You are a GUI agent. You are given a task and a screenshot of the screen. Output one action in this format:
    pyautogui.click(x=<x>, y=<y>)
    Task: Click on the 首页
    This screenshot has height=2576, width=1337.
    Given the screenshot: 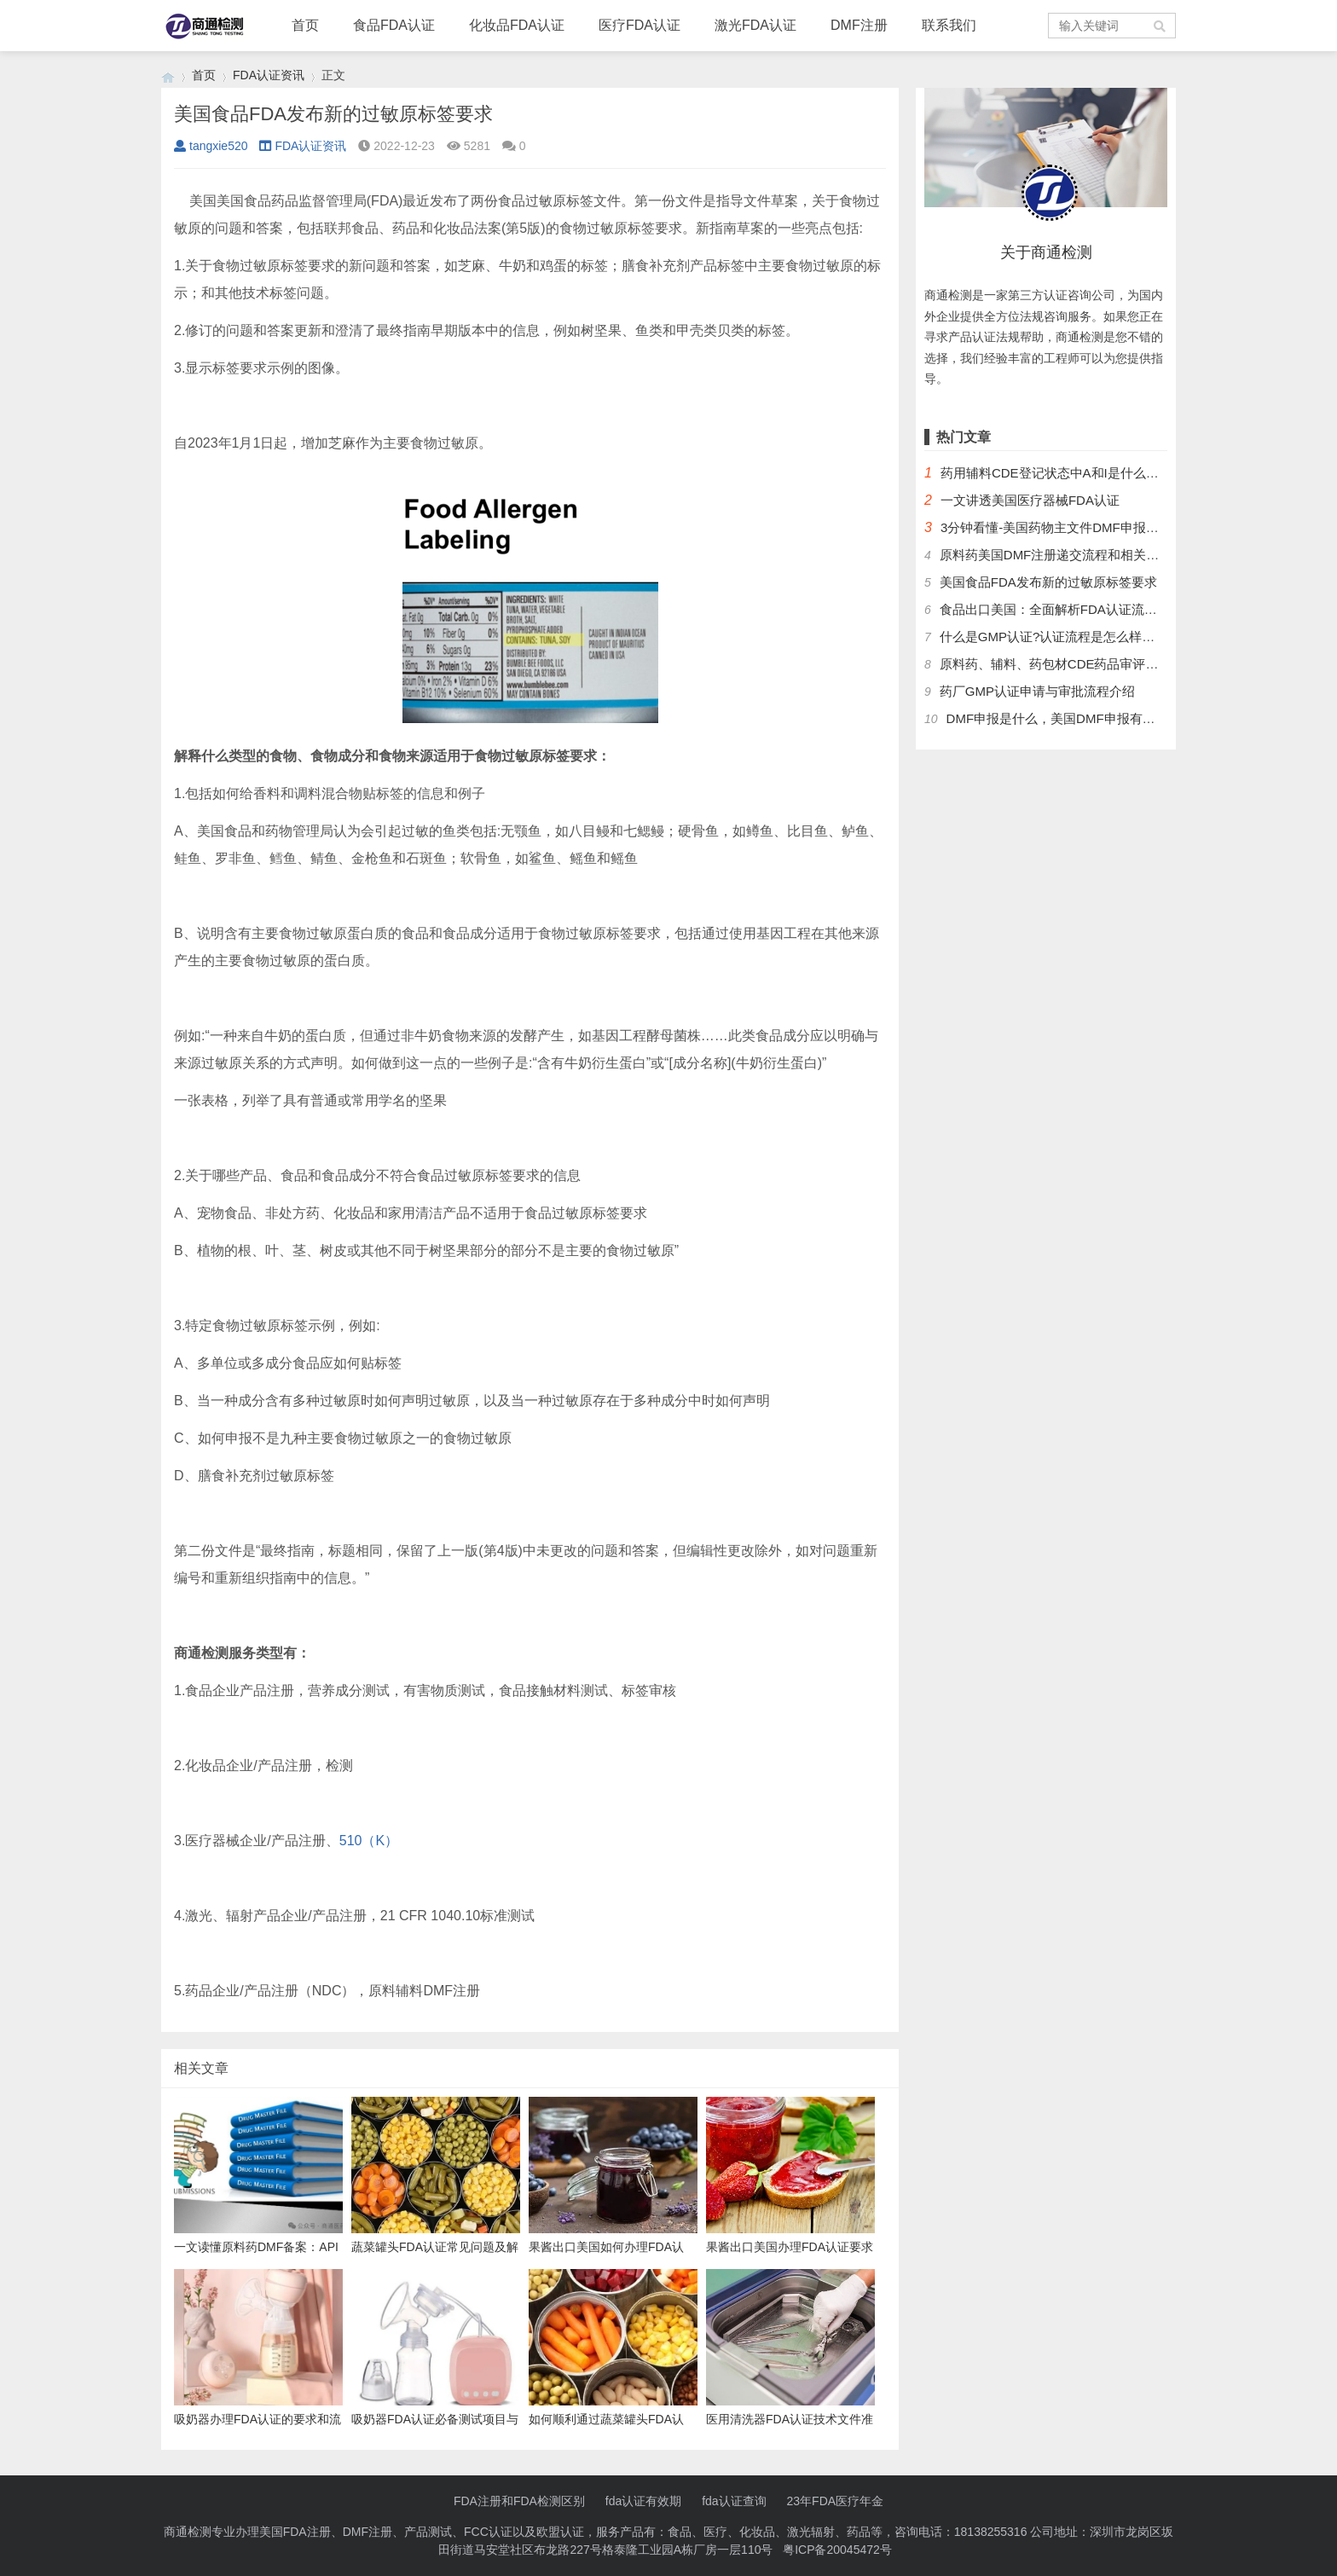 What is the action you would take?
    pyautogui.click(x=305, y=25)
    